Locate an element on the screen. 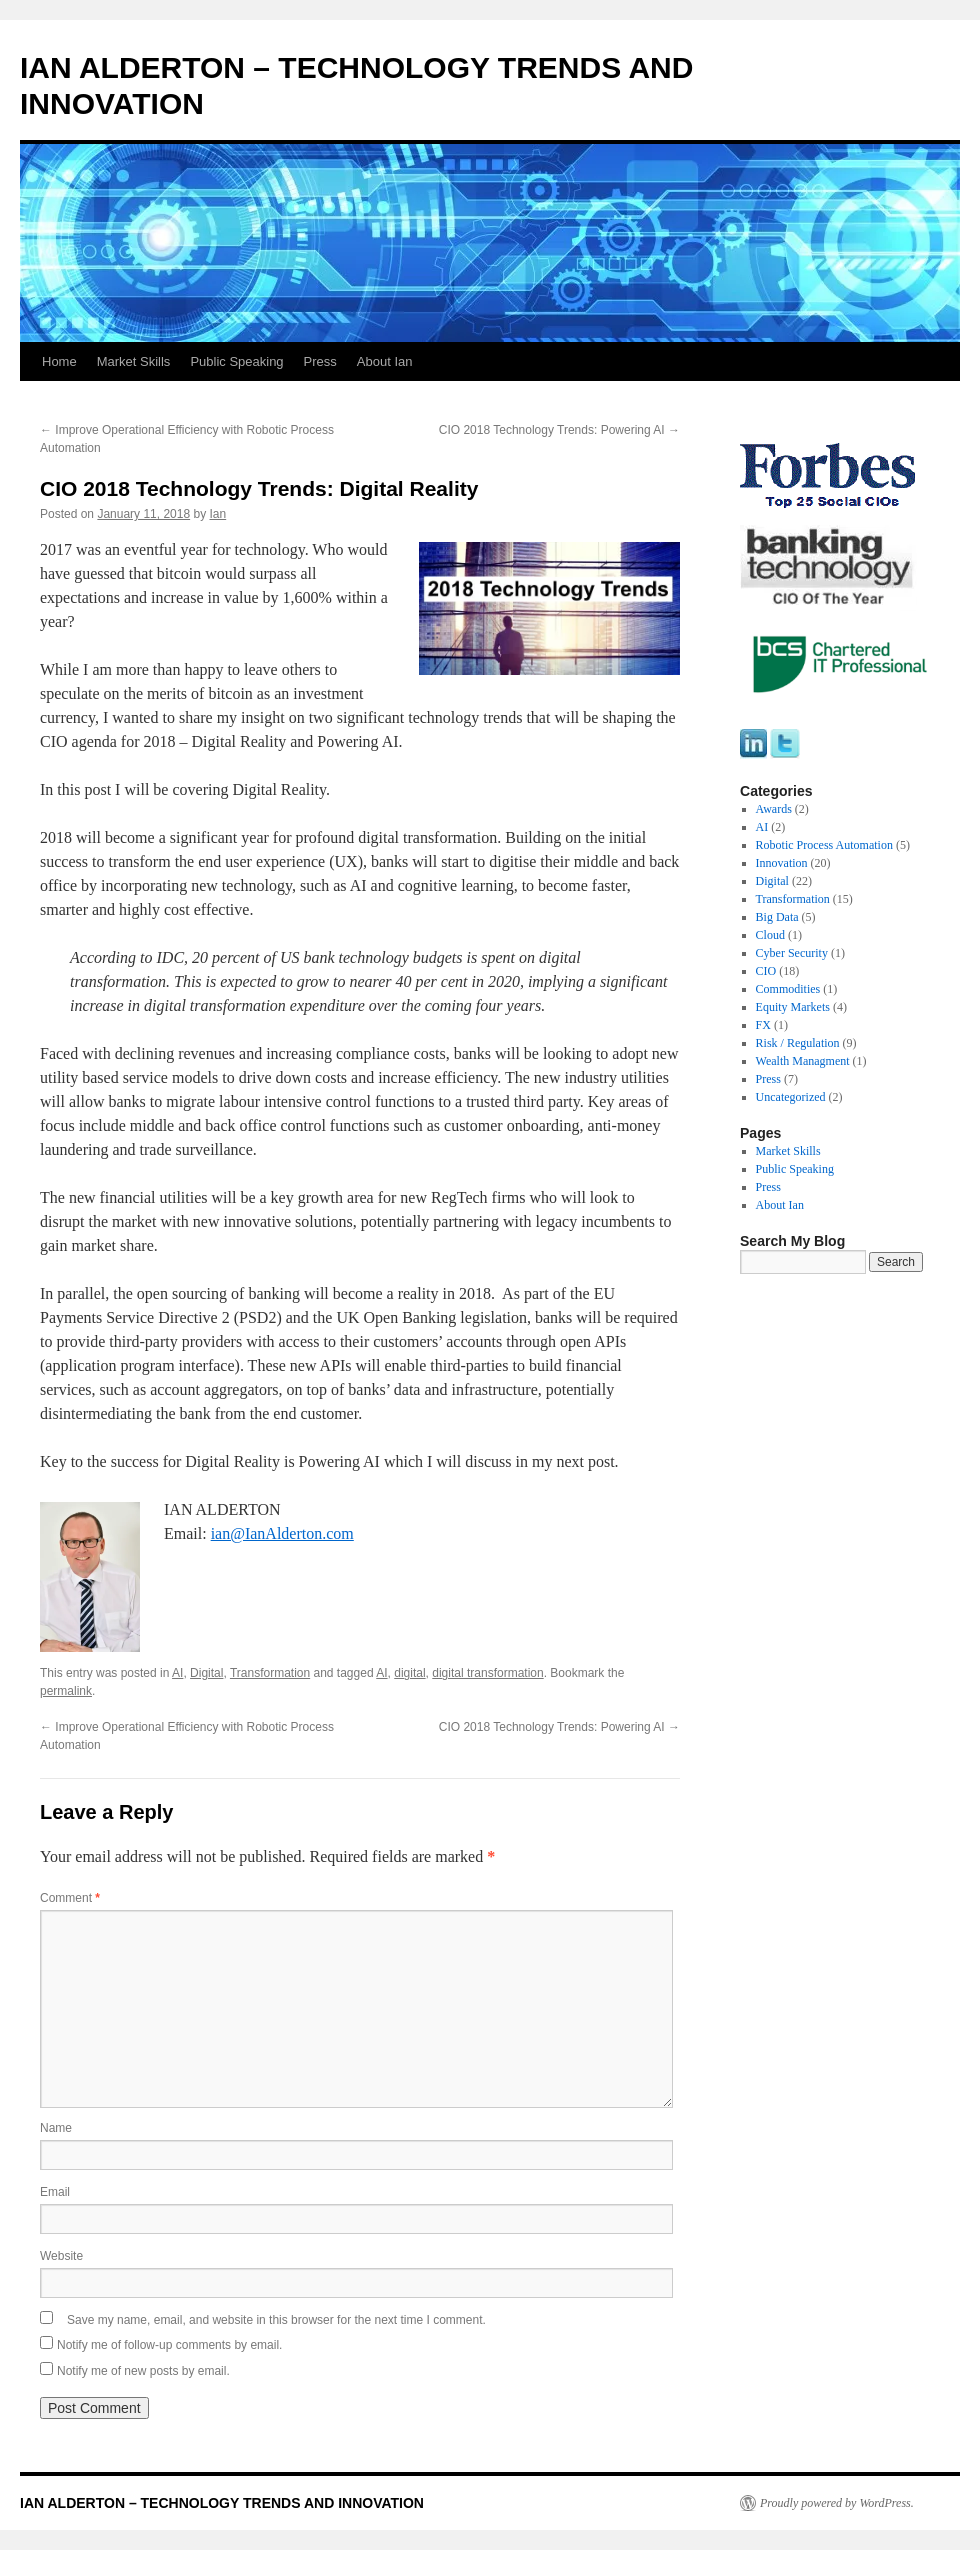 The height and width of the screenshot is (2550, 980). Robotic Process Automation is located at coordinates (824, 845).